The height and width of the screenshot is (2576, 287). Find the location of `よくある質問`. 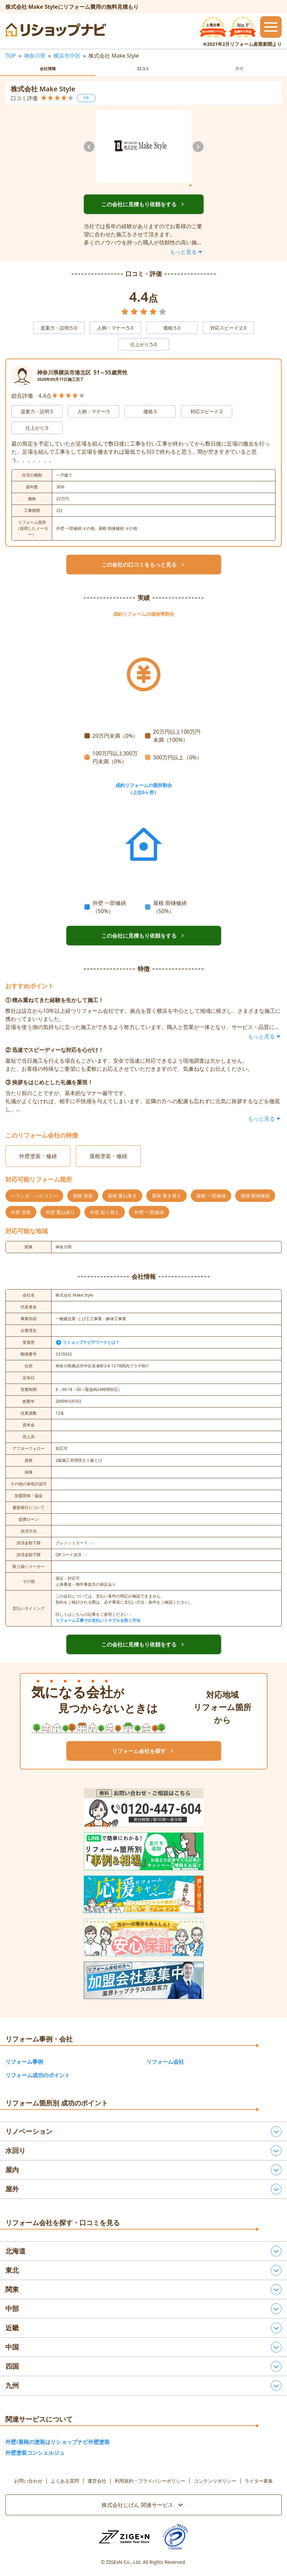

よくある質問 is located at coordinates (65, 2481).